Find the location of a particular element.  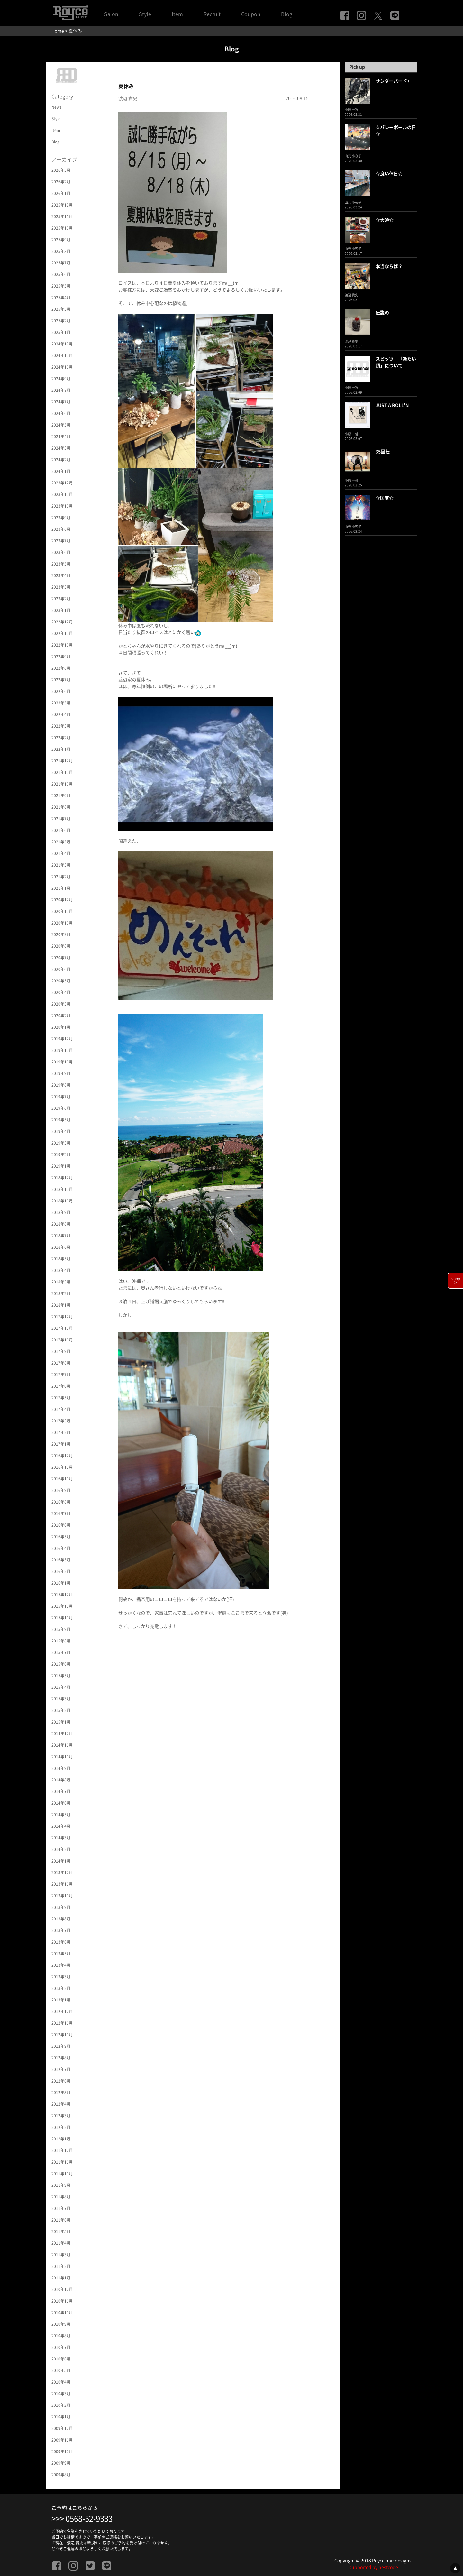

2021年4月 is located at coordinates (60, 853).